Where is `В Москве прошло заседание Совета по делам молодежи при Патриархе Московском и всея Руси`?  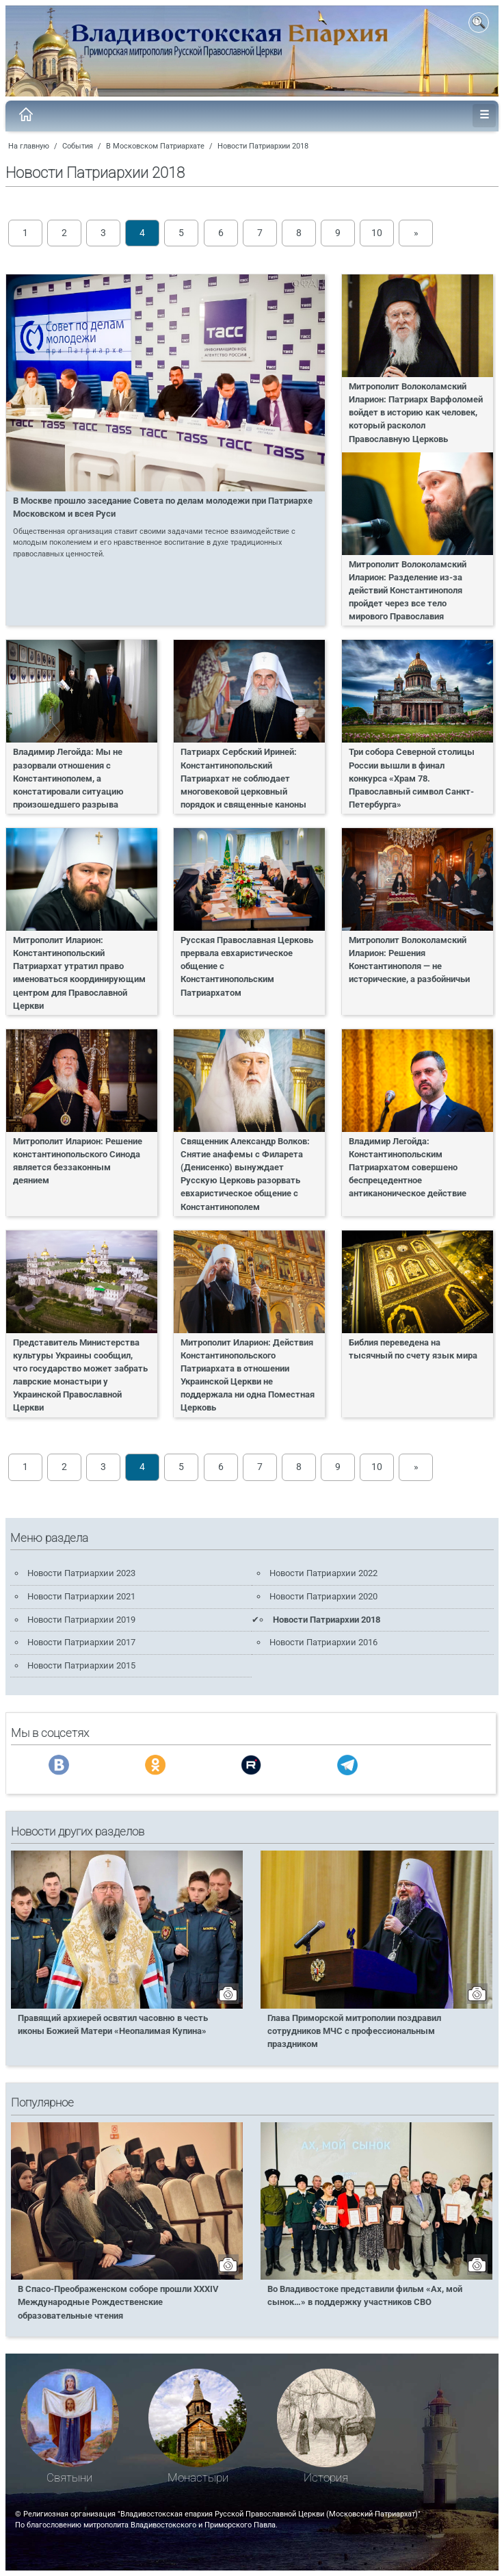 В Москве прошло заседание Совета по делам молодежи при Патриархе Московском и всея Руси is located at coordinates (163, 507).